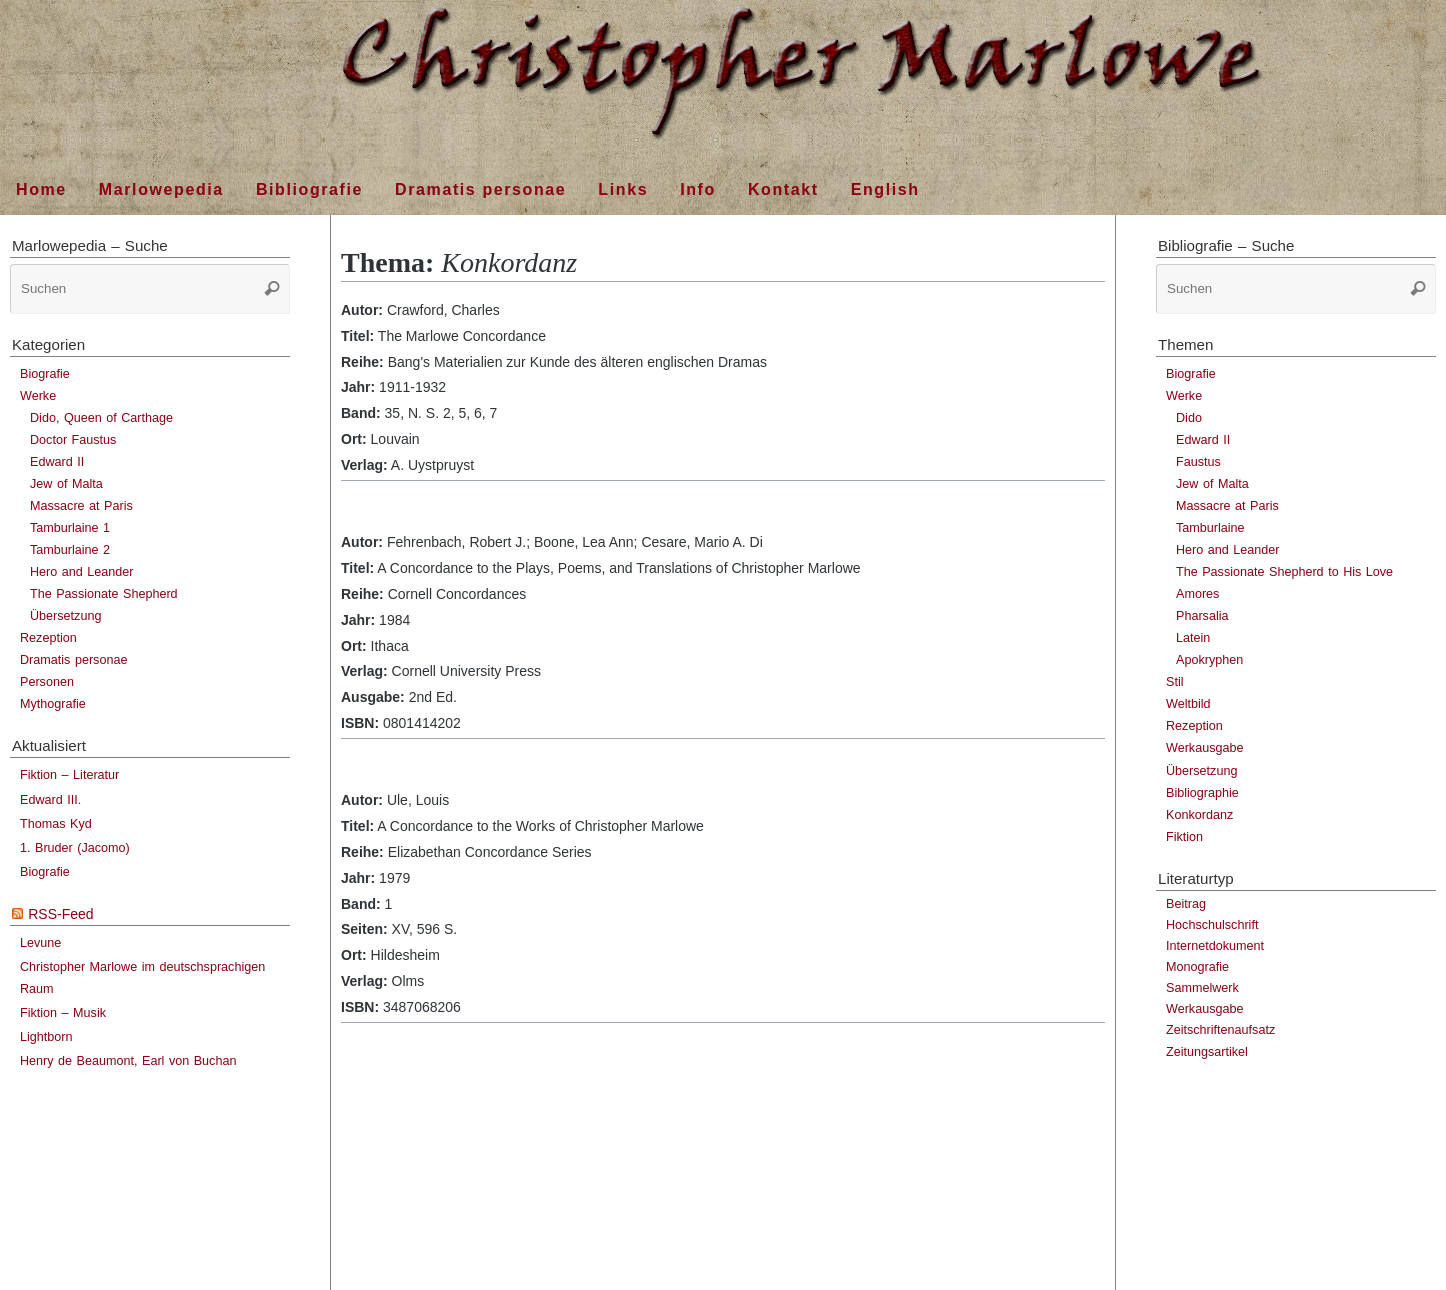 The height and width of the screenshot is (1290, 1446). What do you see at coordinates (1202, 793) in the screenshot?
I see `Bibliographie` at bounding box center [1202, 793].